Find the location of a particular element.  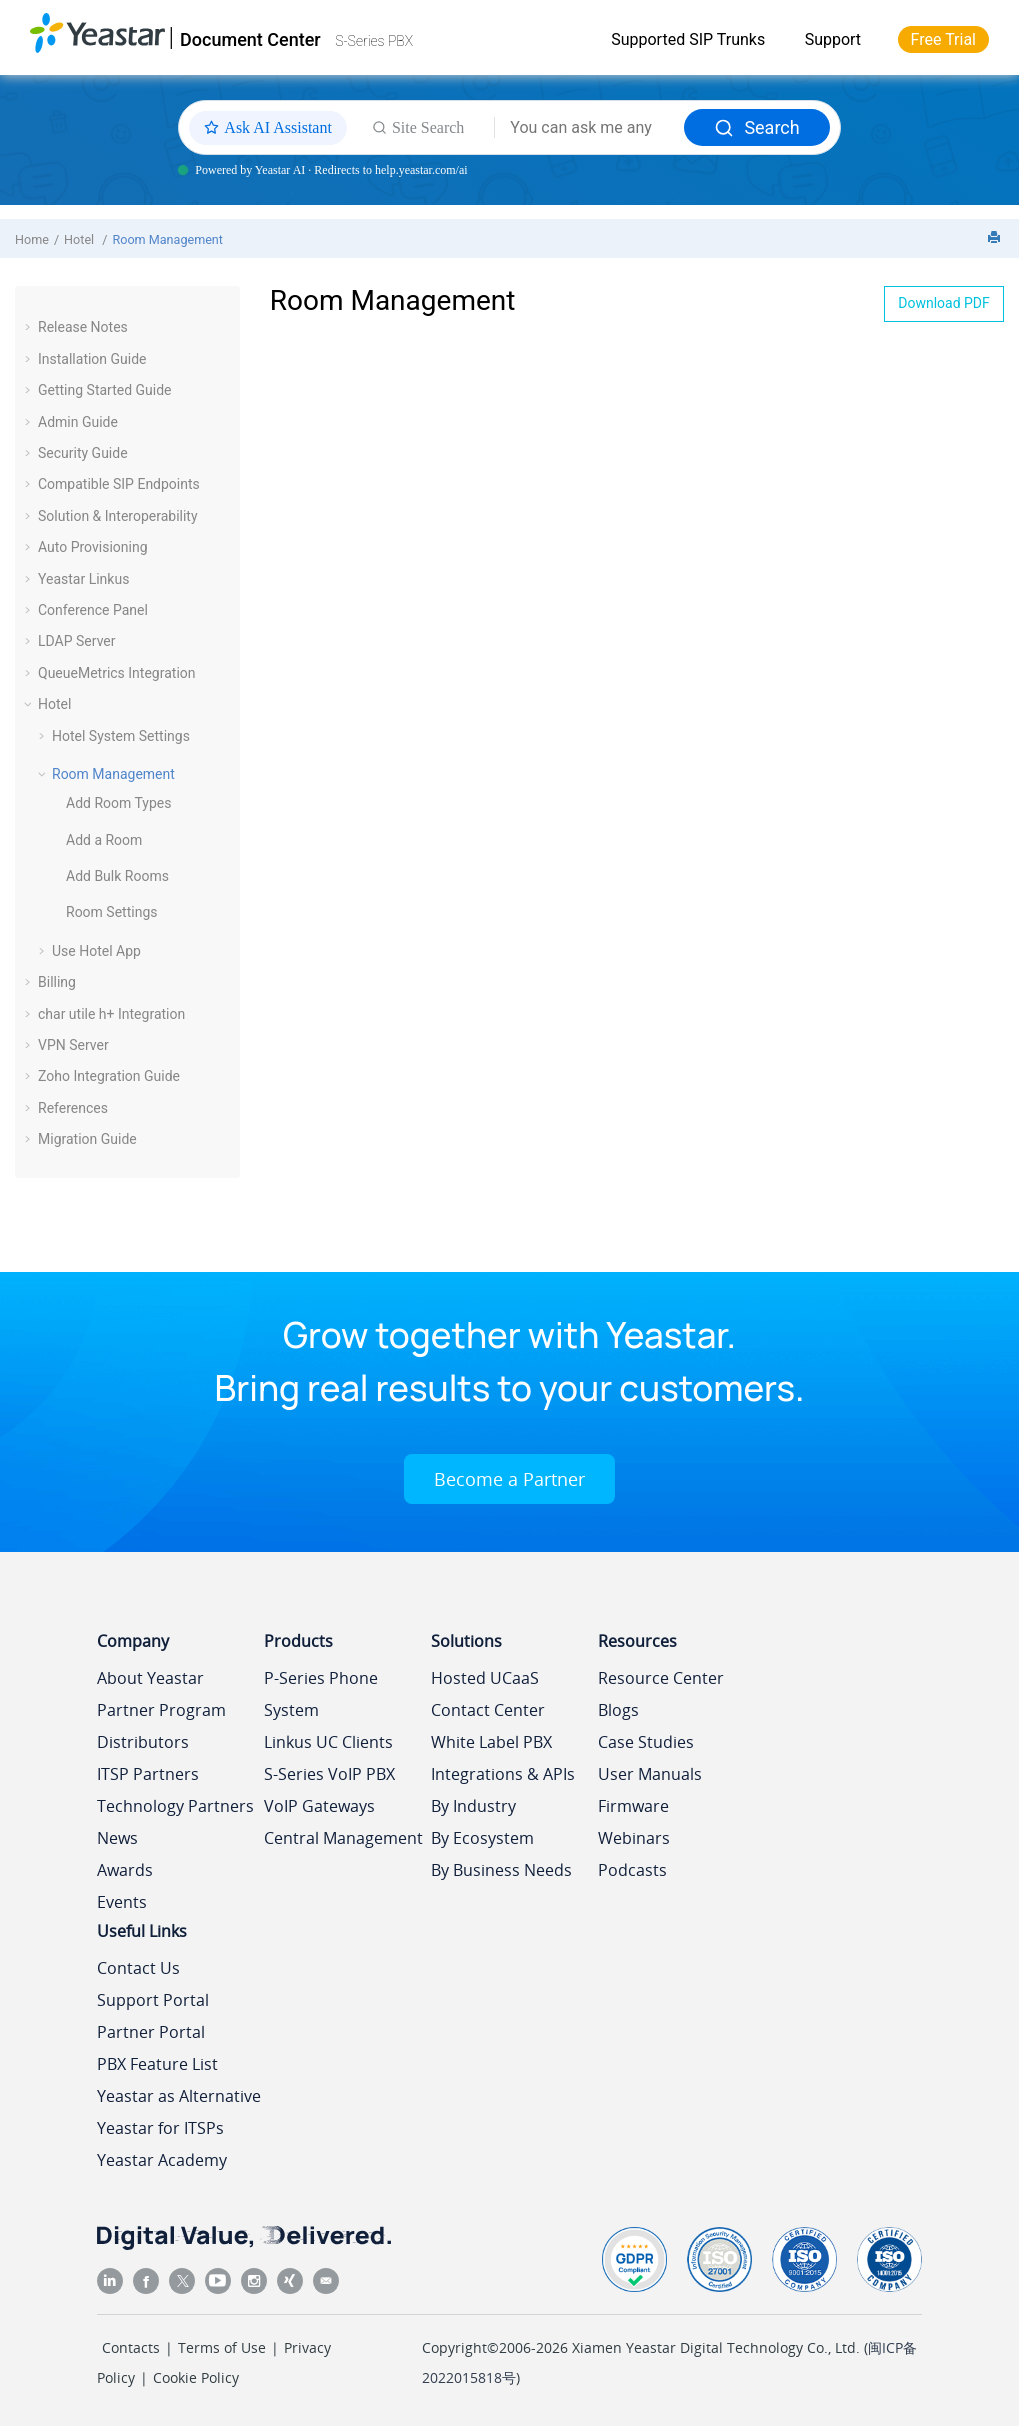

Conference Panel is located at coordinates (93, 610).